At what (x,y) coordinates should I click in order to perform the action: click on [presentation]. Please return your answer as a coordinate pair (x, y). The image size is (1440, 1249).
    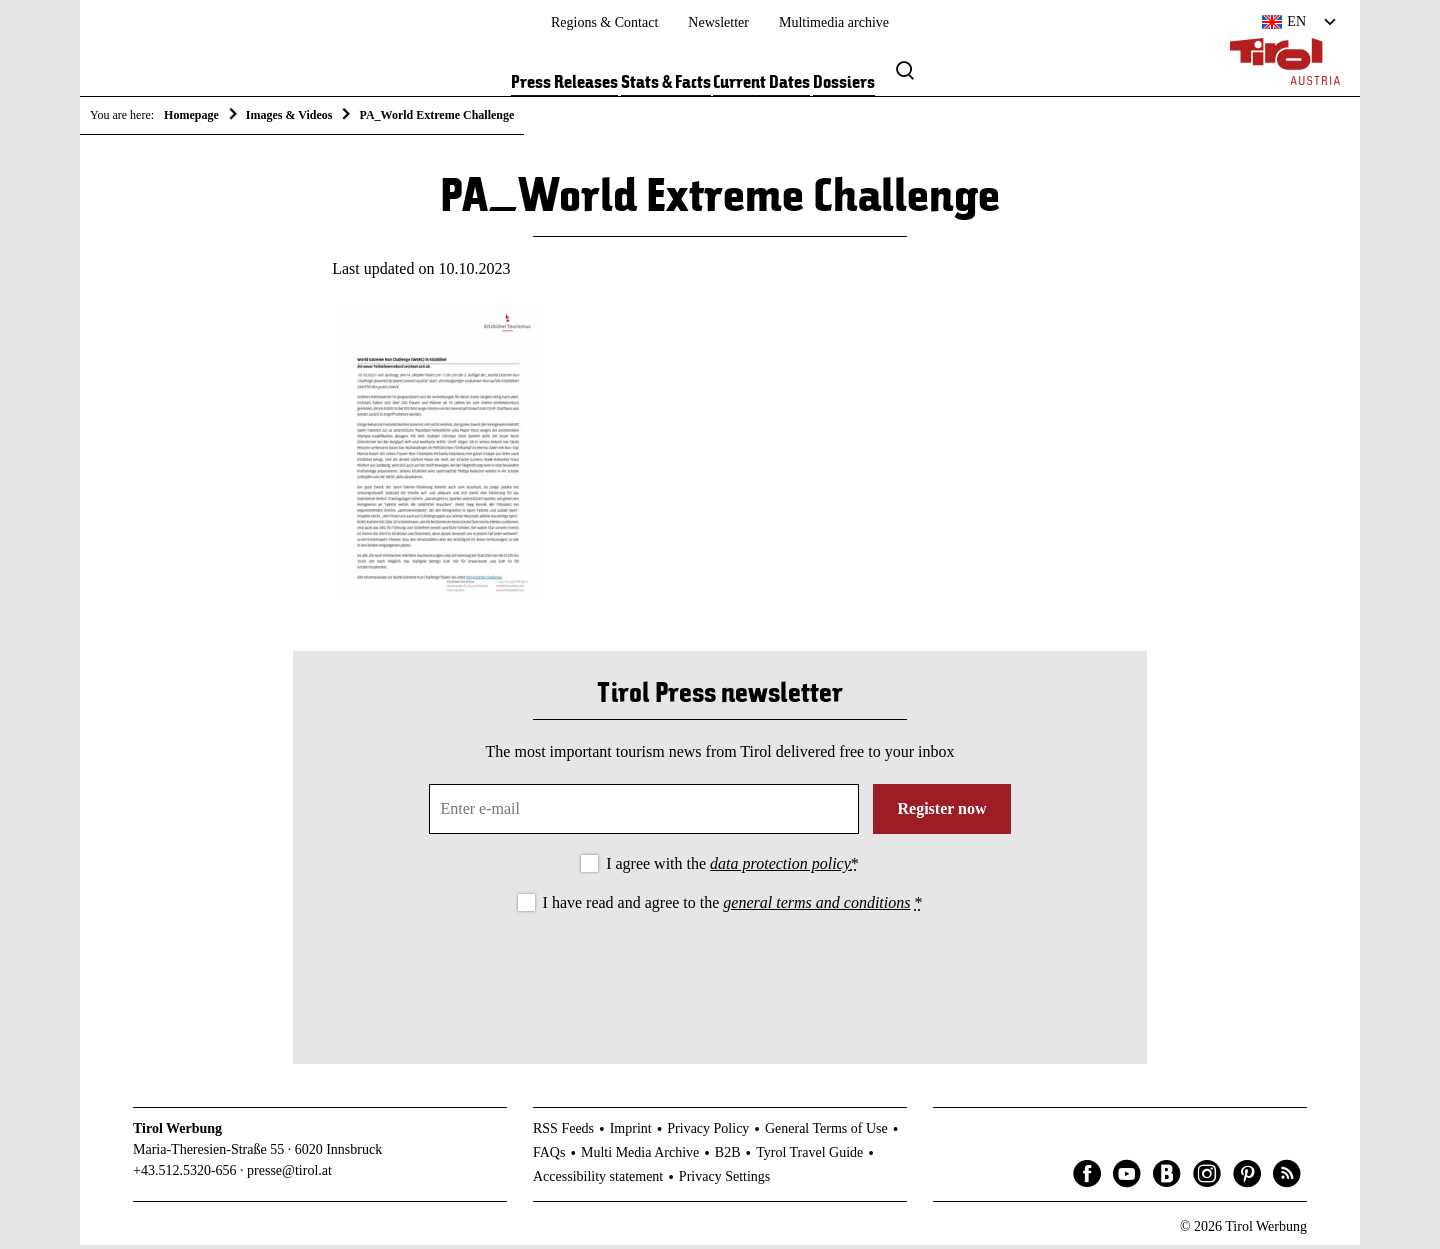
    Looking at the image, I should click on (720, 975).